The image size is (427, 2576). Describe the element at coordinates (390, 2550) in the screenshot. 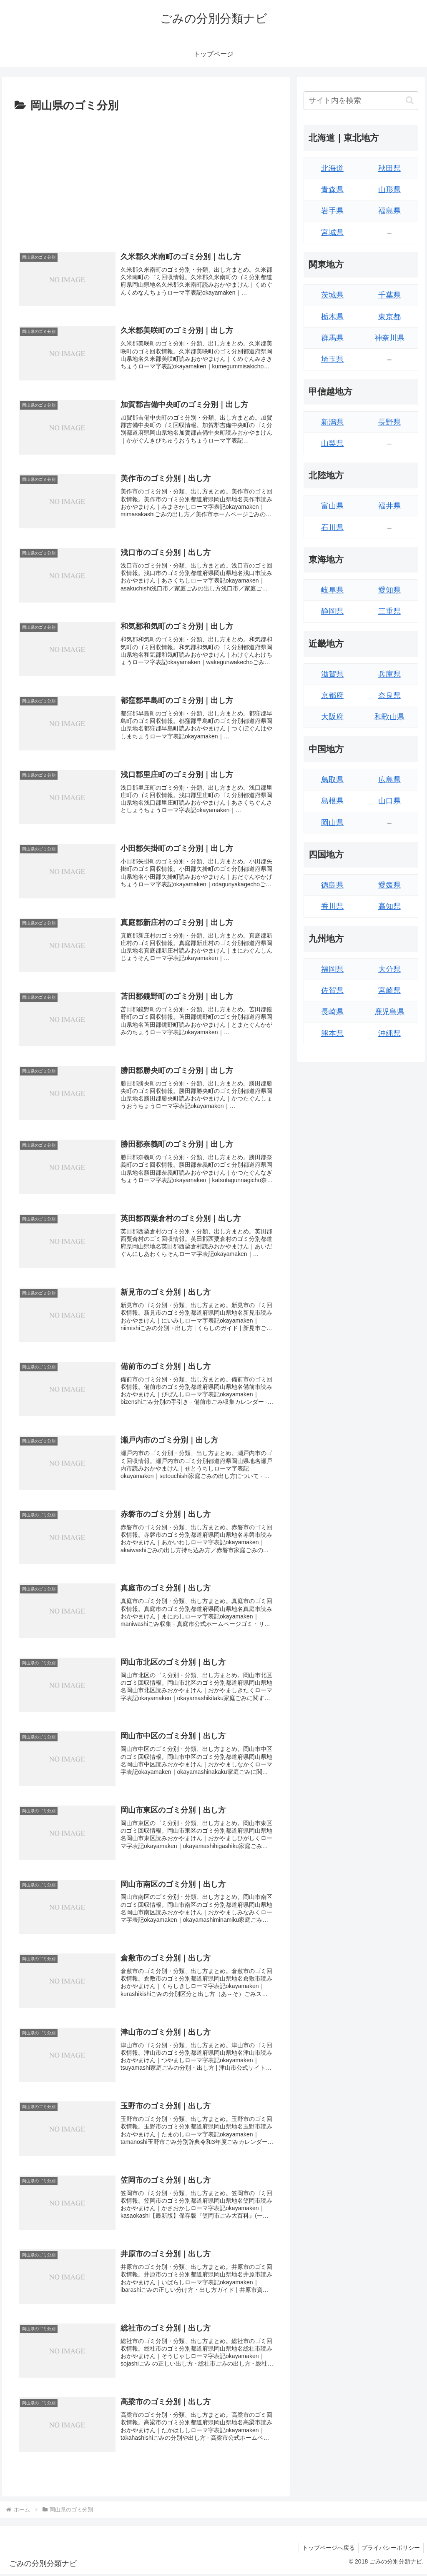

I see `プライバシーポリシー` at that location.